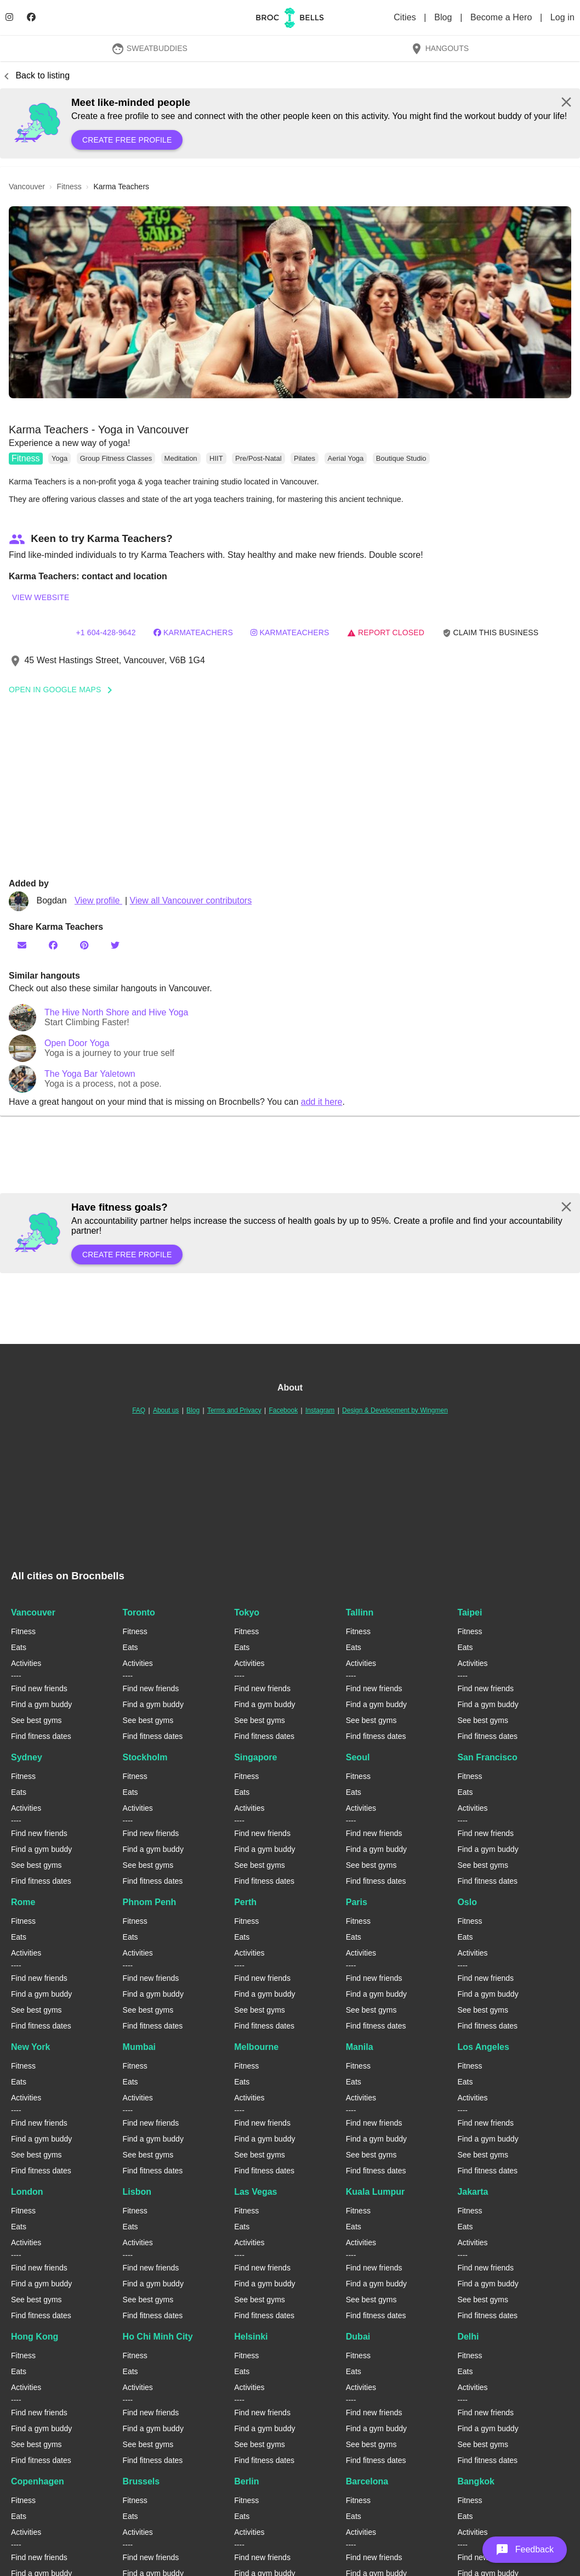  I want to click on karmateachers, so click(193, 632).